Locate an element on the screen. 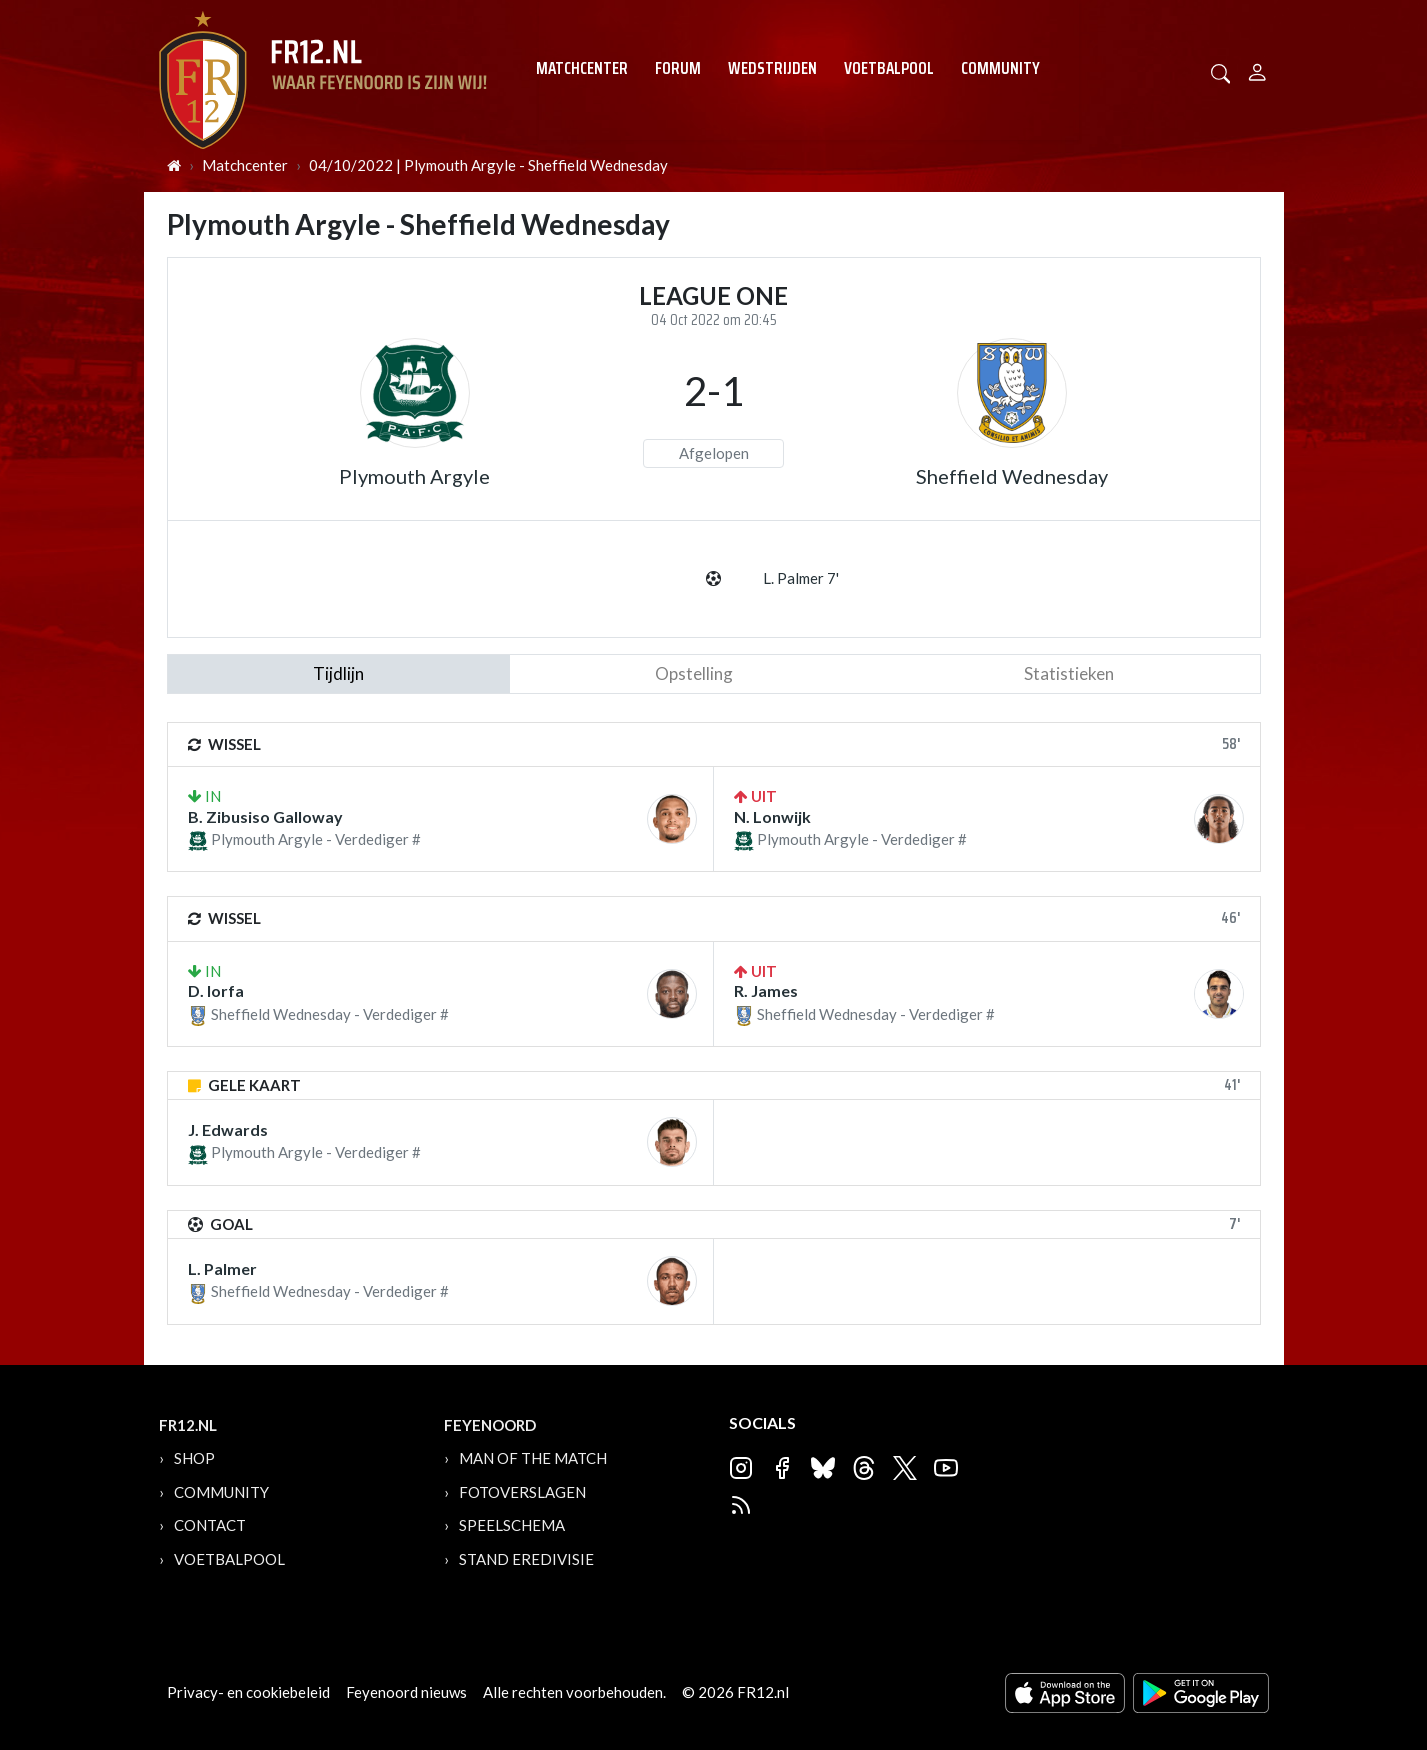 This screenshot has width=1427, height=1750. 04/10/2022 | Plymouth Argyle - Sheffield Wednesday is located at coordinates (488, 165).